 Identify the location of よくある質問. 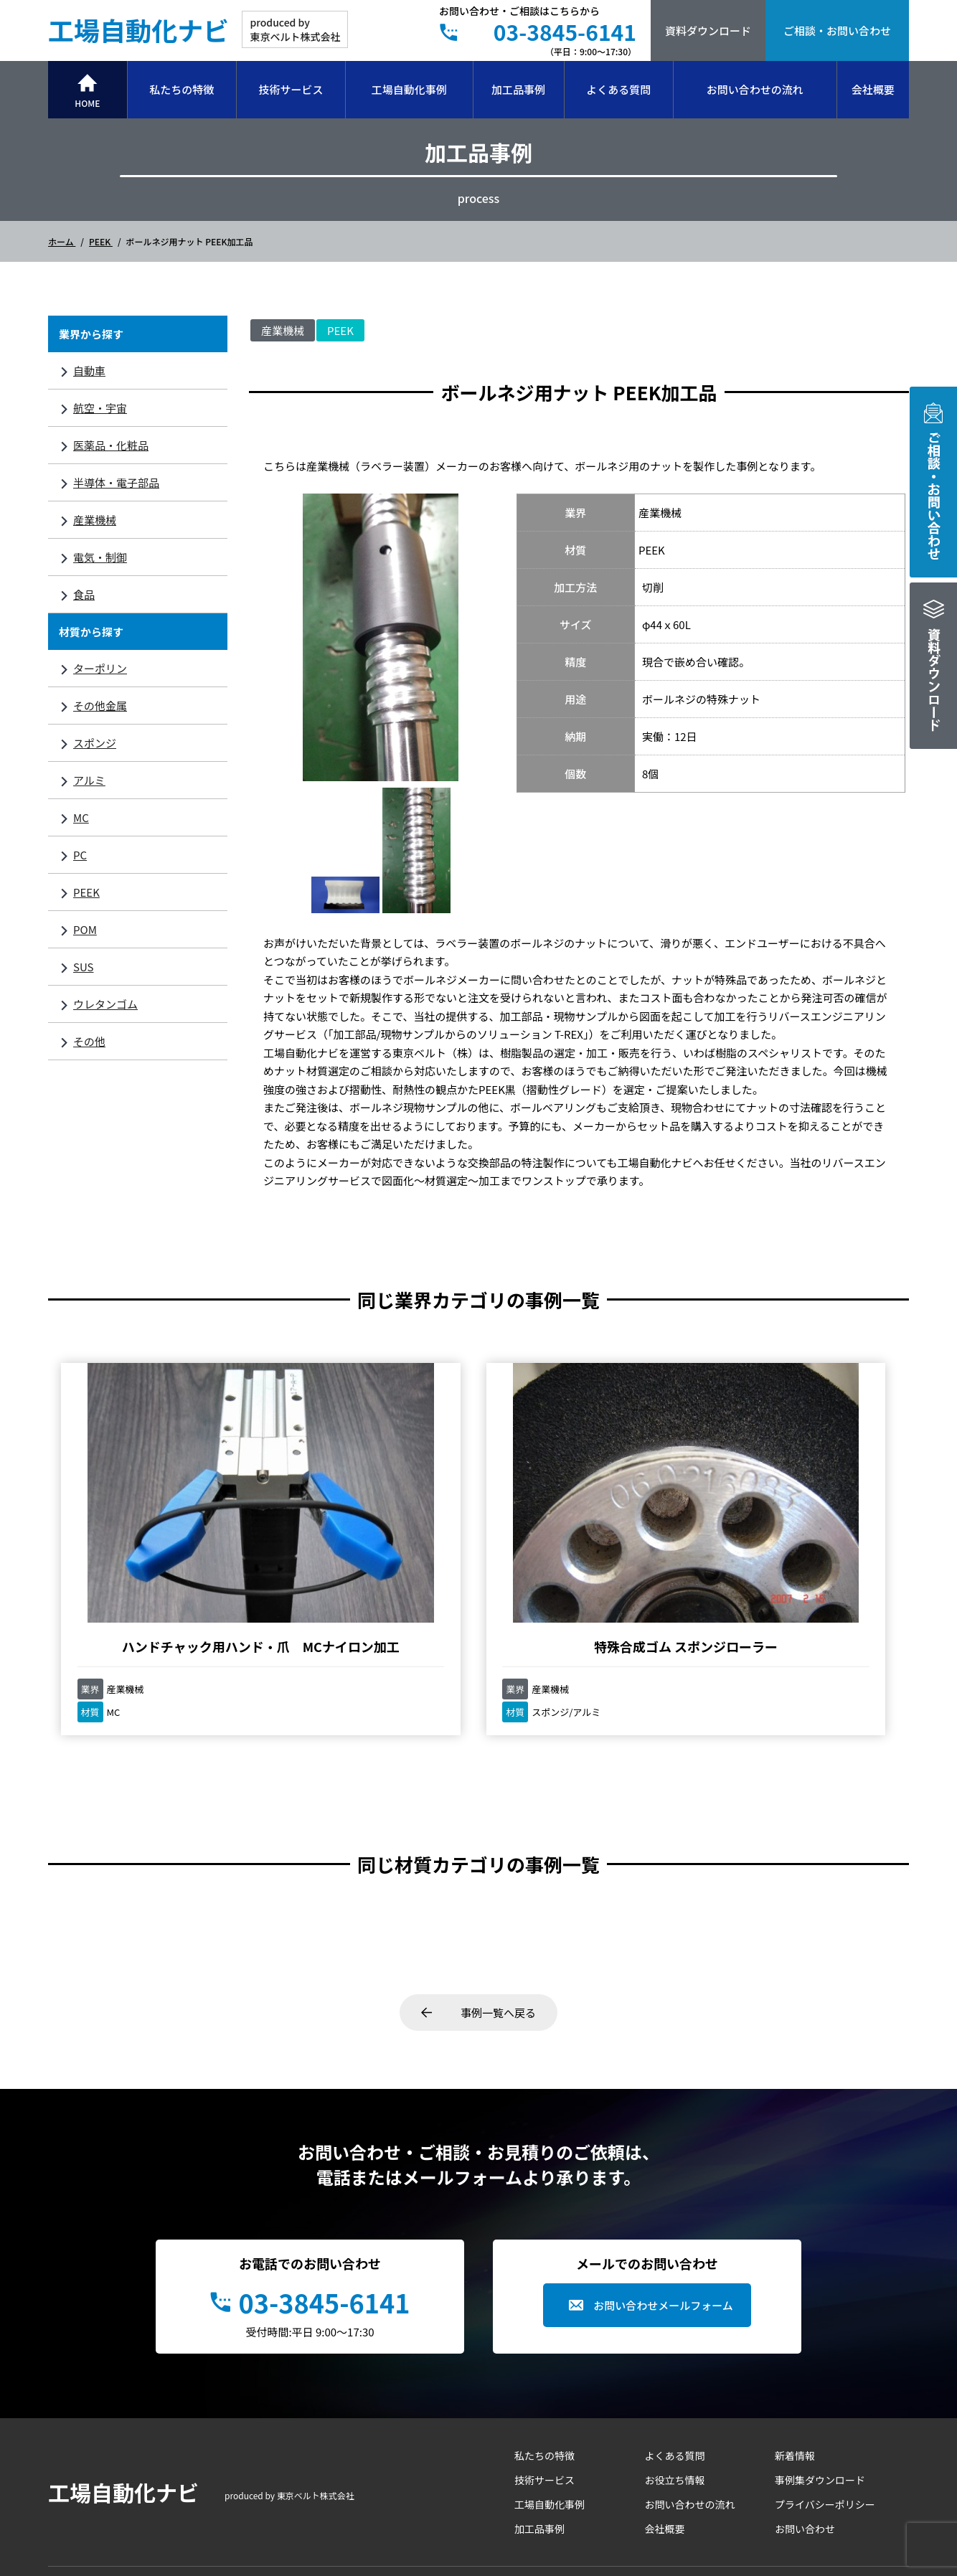
(618, 89).